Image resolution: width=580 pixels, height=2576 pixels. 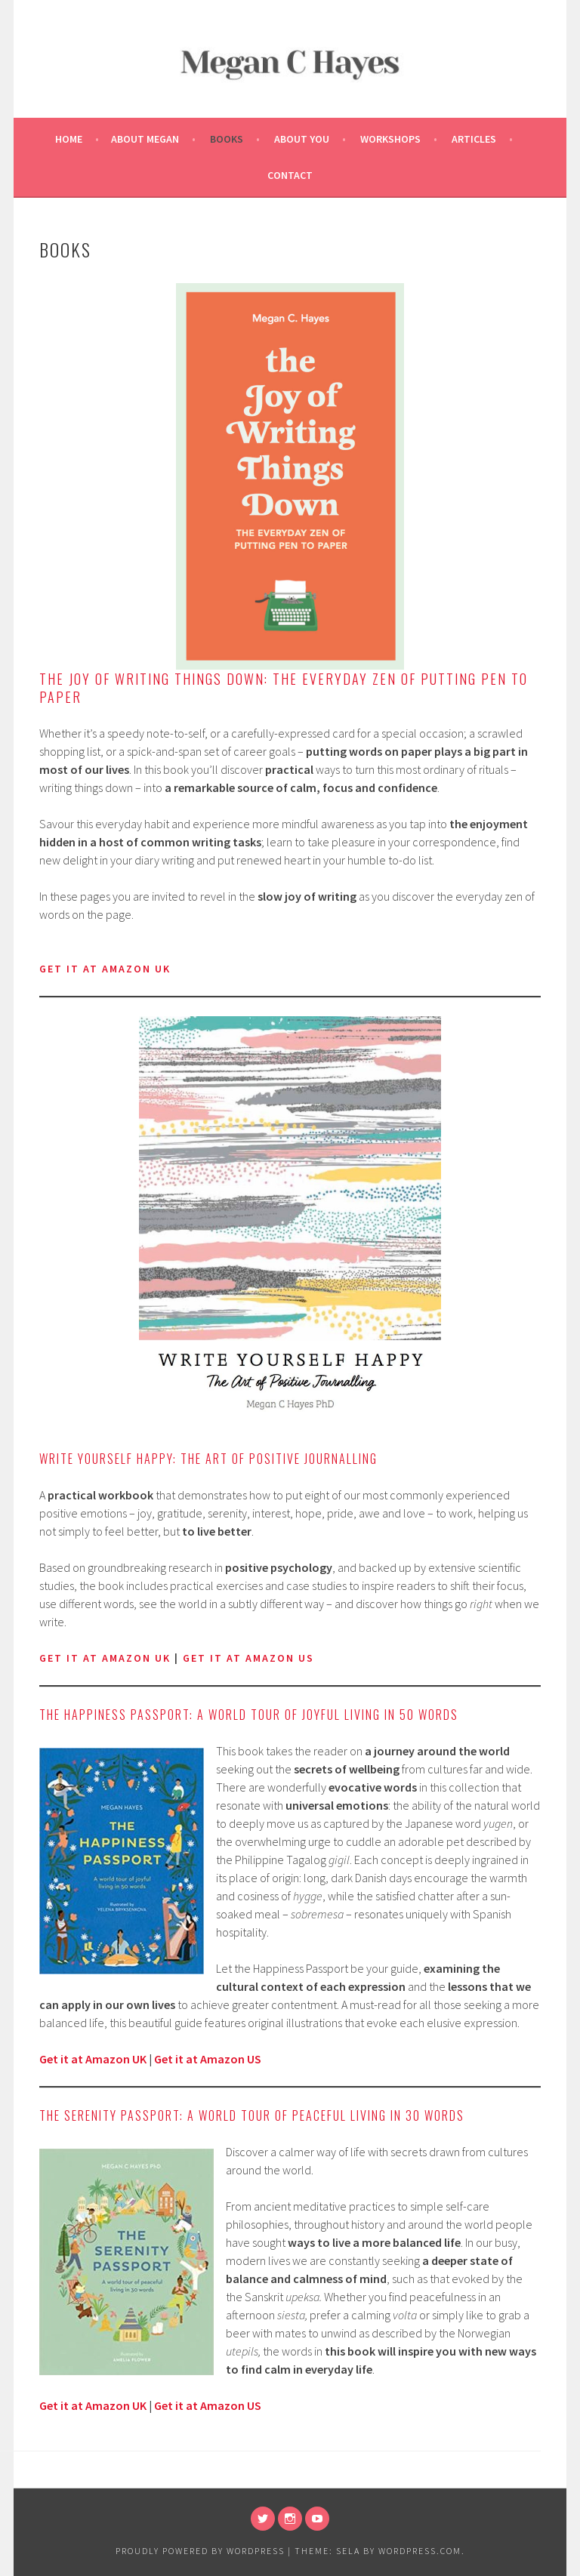 I want to click on Proudly powered by WordPress, so click(x=200, y=2550).